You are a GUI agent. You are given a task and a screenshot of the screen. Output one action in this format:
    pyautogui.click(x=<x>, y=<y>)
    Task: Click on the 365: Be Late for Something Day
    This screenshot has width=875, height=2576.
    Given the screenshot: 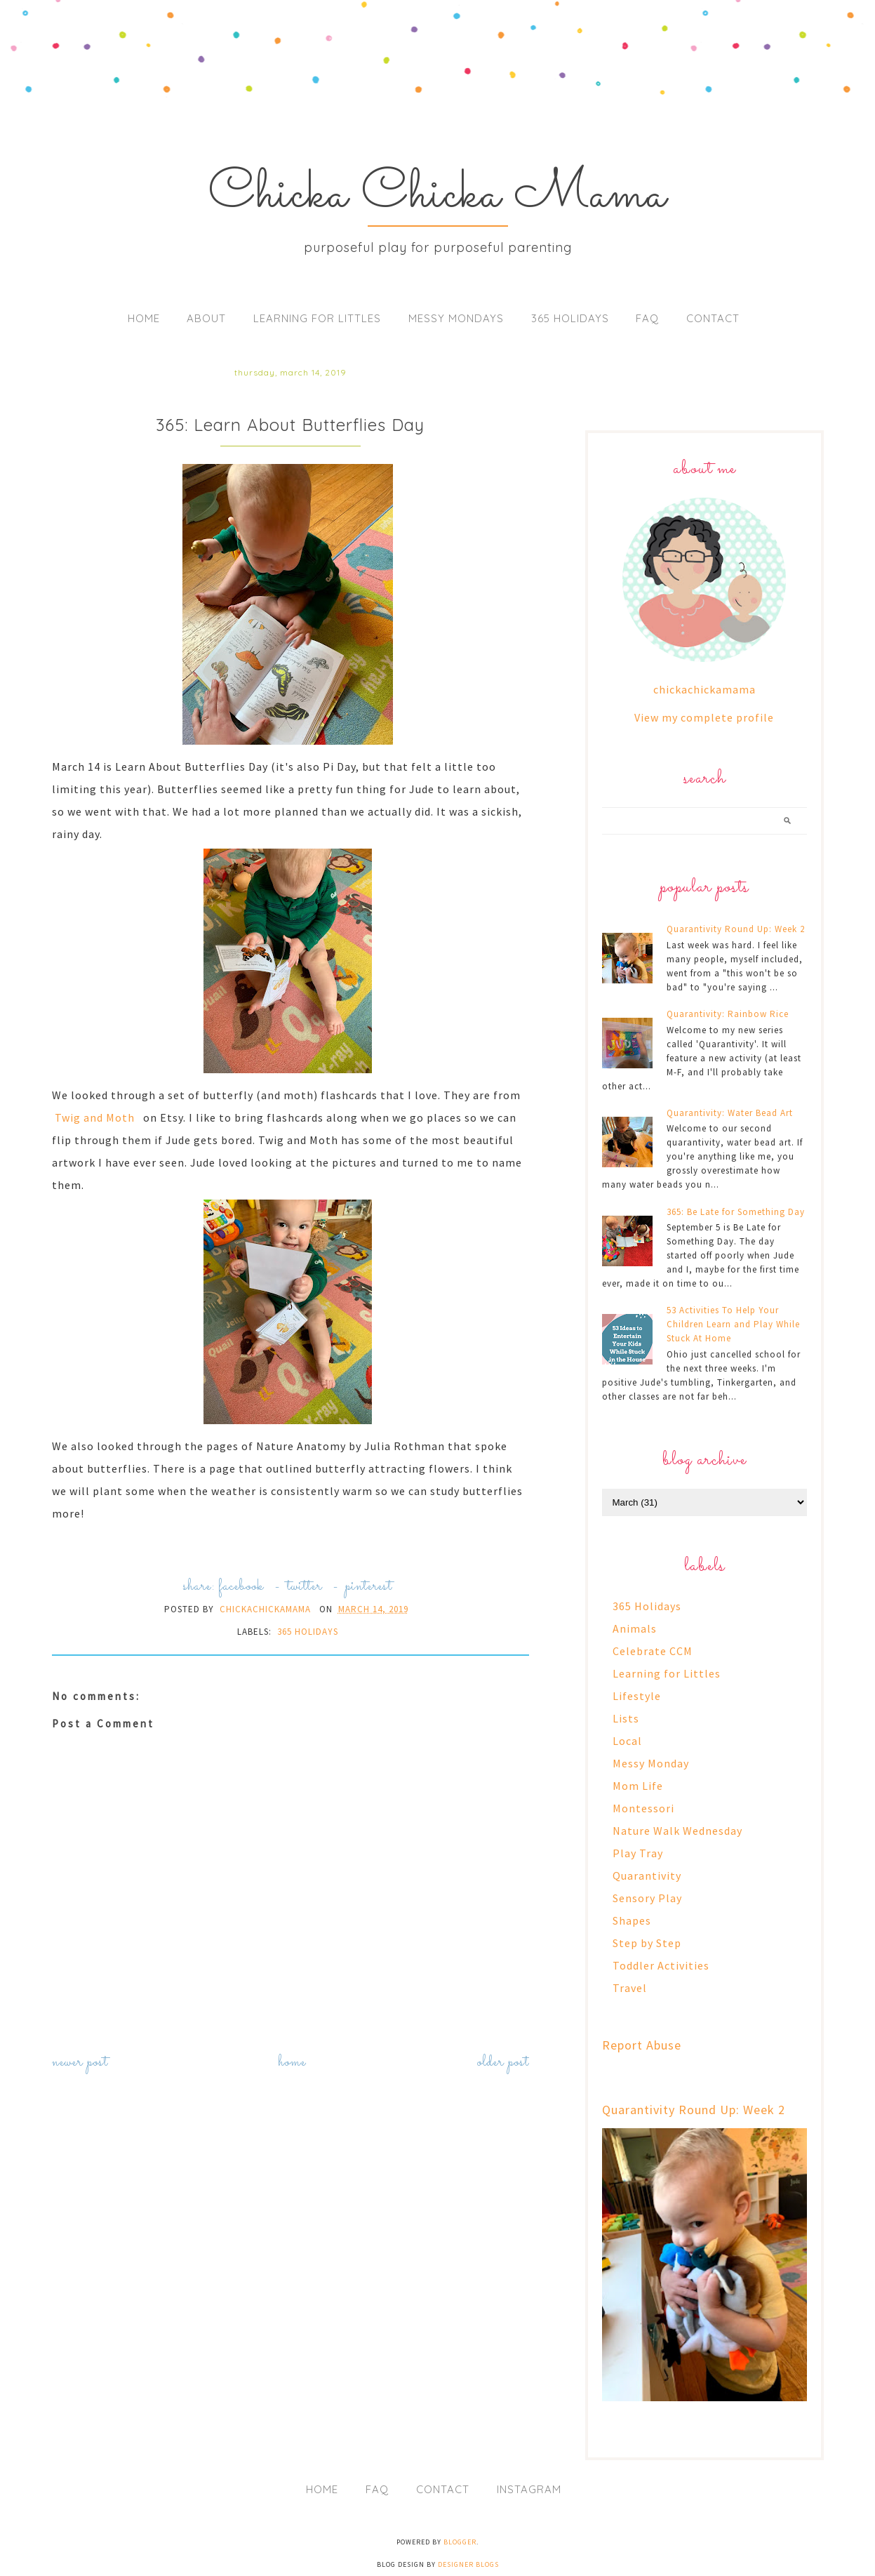 What is the action you would take?
    pyautogui.click(x=736, y=1212)
    